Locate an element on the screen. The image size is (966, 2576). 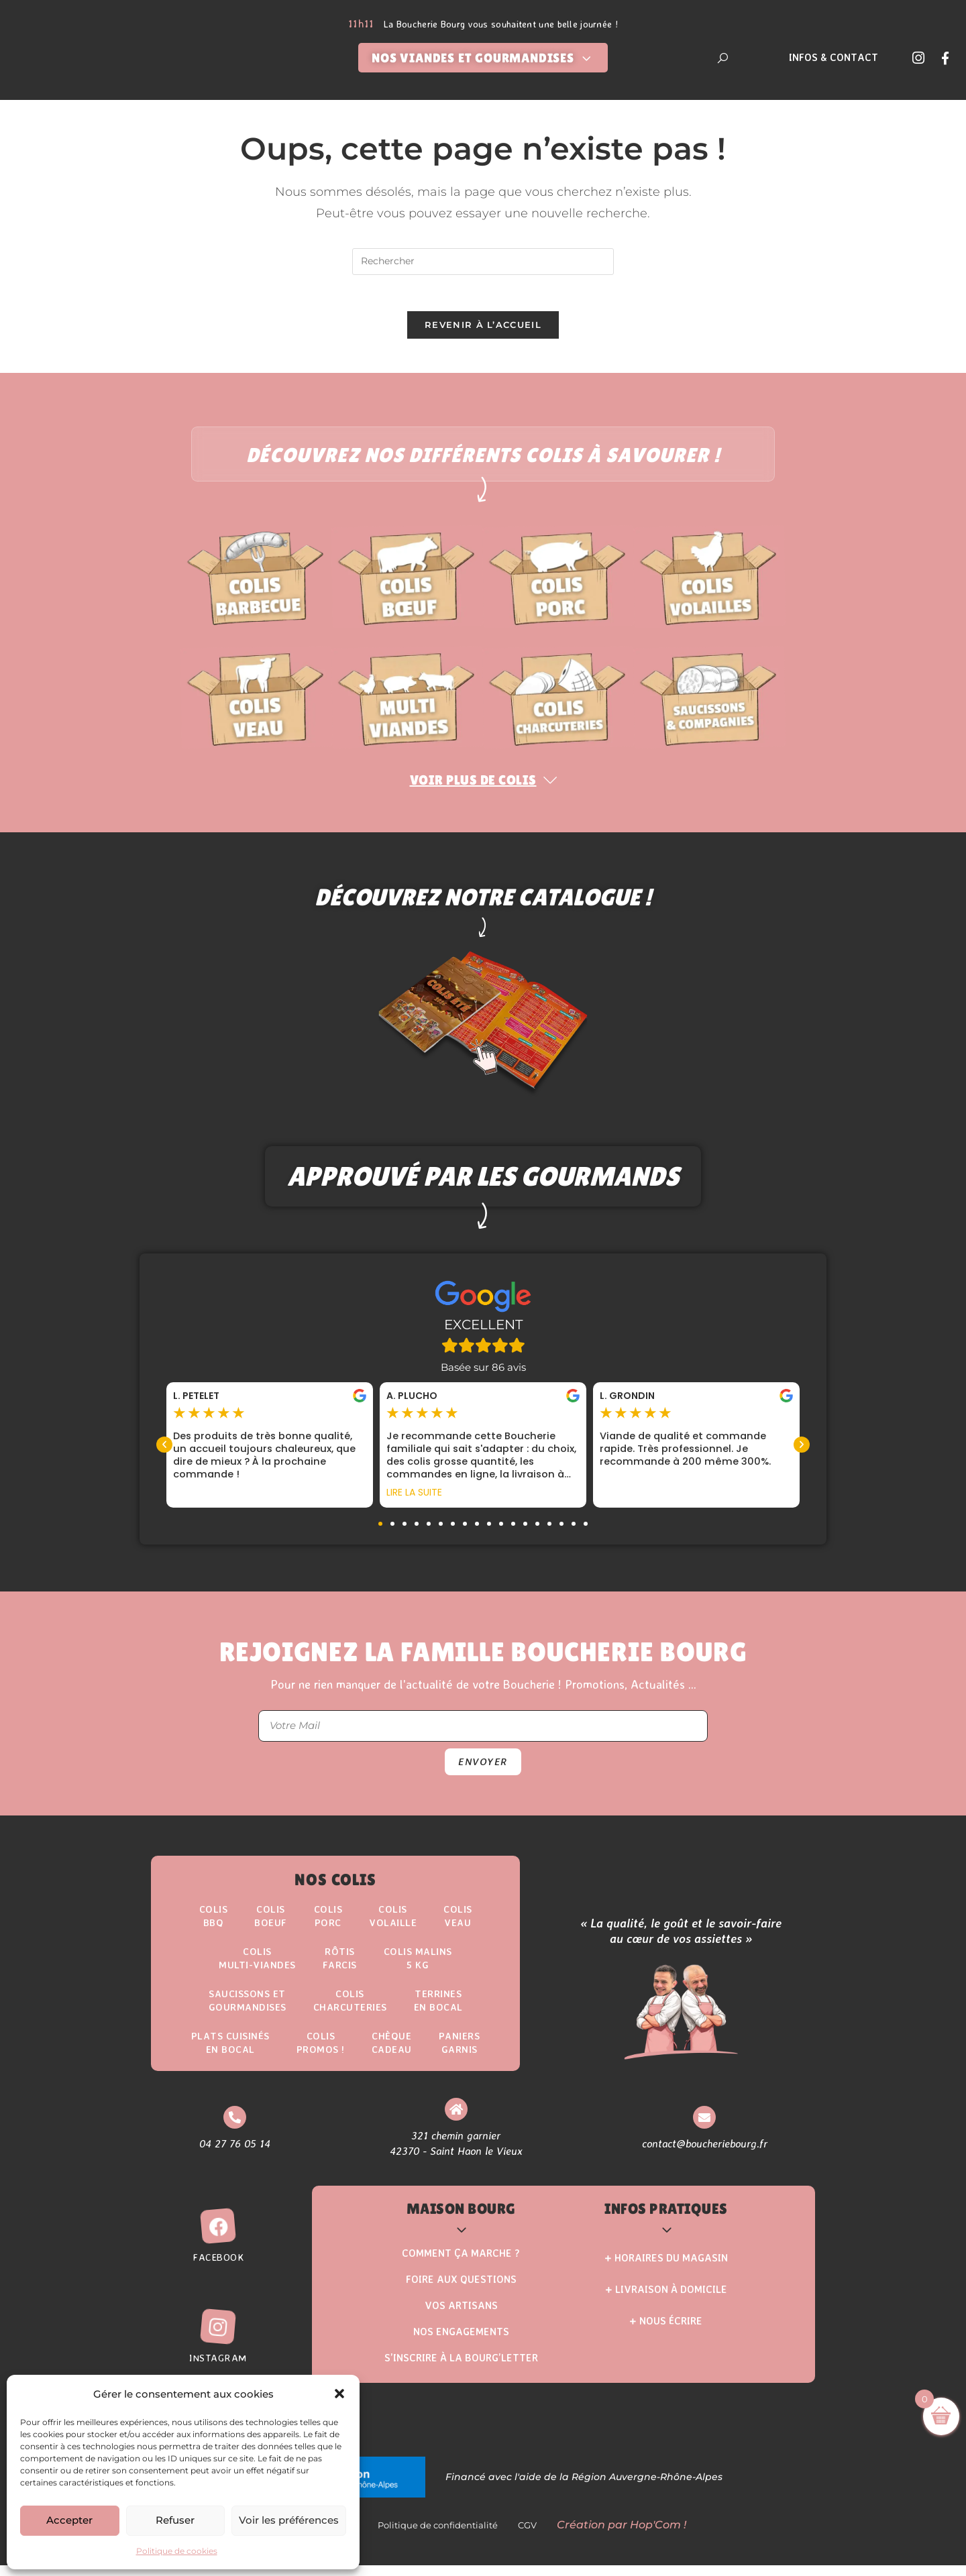
Lire la suite is located at coordinates (414, 1497).